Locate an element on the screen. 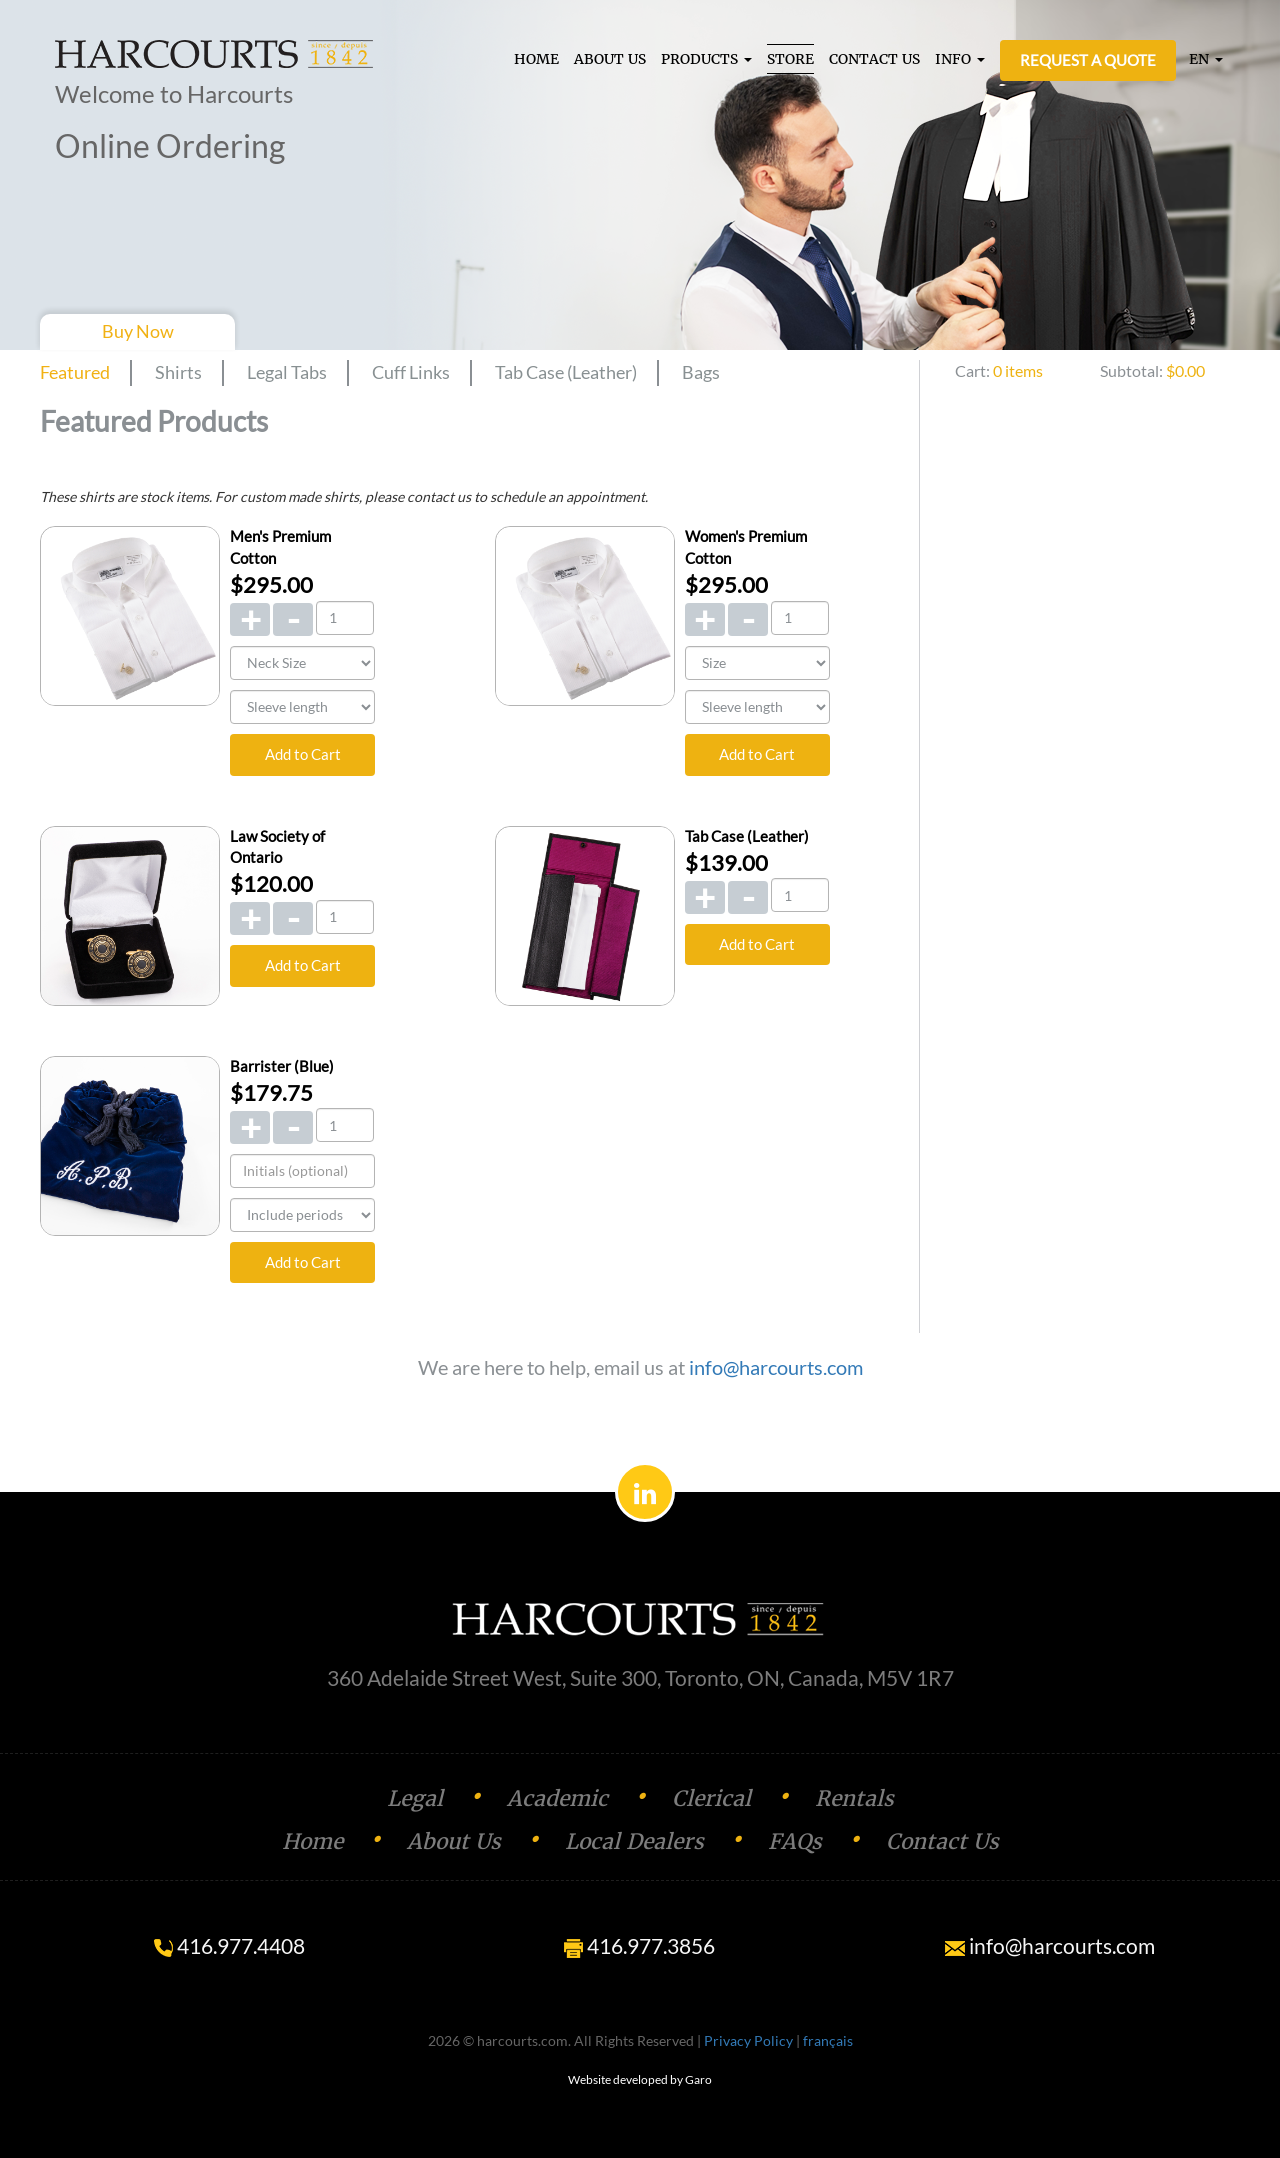 Image resolution: width=1280 pixels, height=2158 pixels. Buy Now is located at coordinates (138, 331).